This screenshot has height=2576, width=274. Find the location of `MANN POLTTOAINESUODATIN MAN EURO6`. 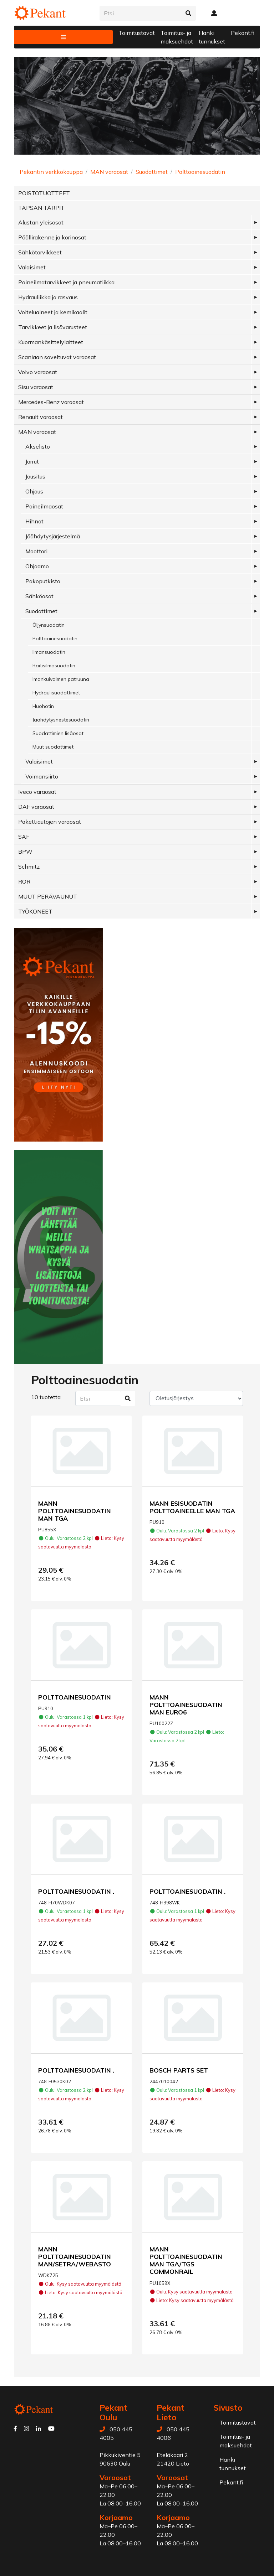

MANN POLTTOAINESUODATIN MAN EURO6 is located at coordinates (185, 1704).